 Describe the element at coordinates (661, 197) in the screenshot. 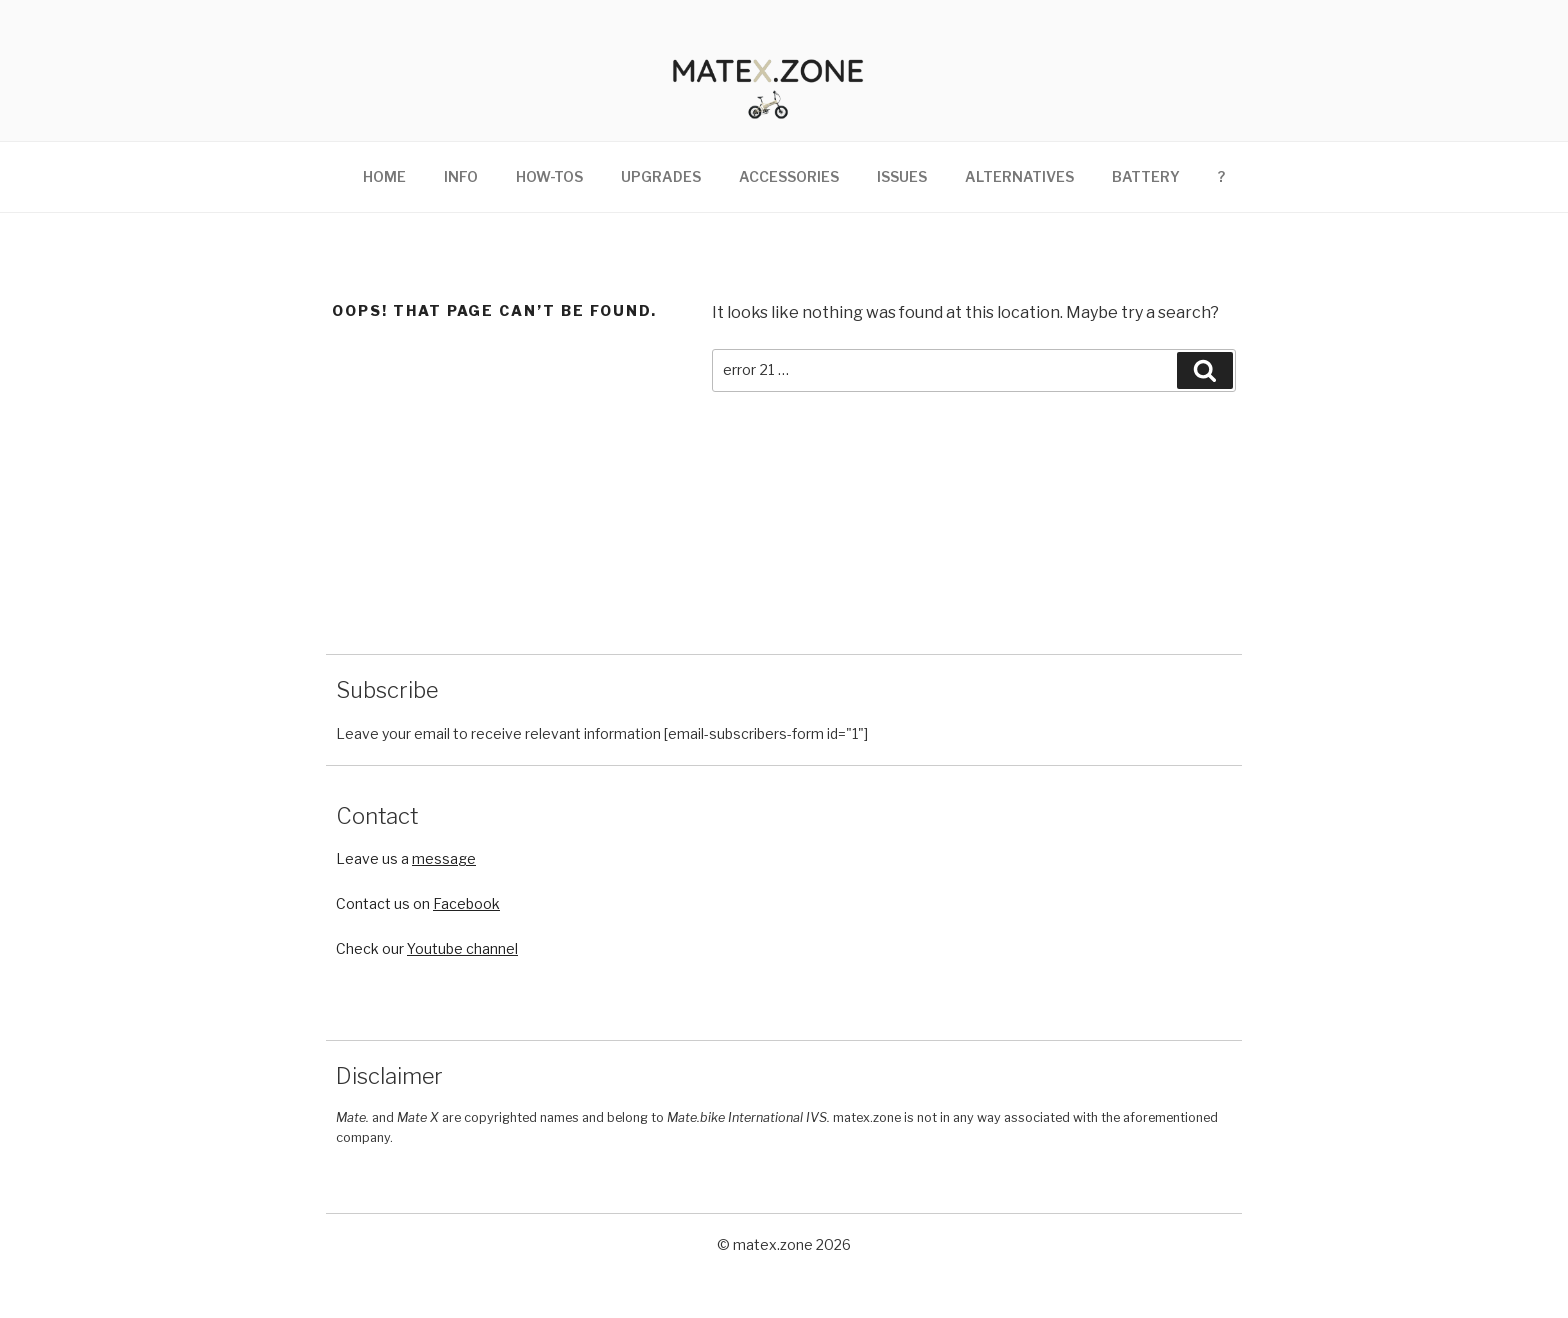

I see `Upgrades` at that location.